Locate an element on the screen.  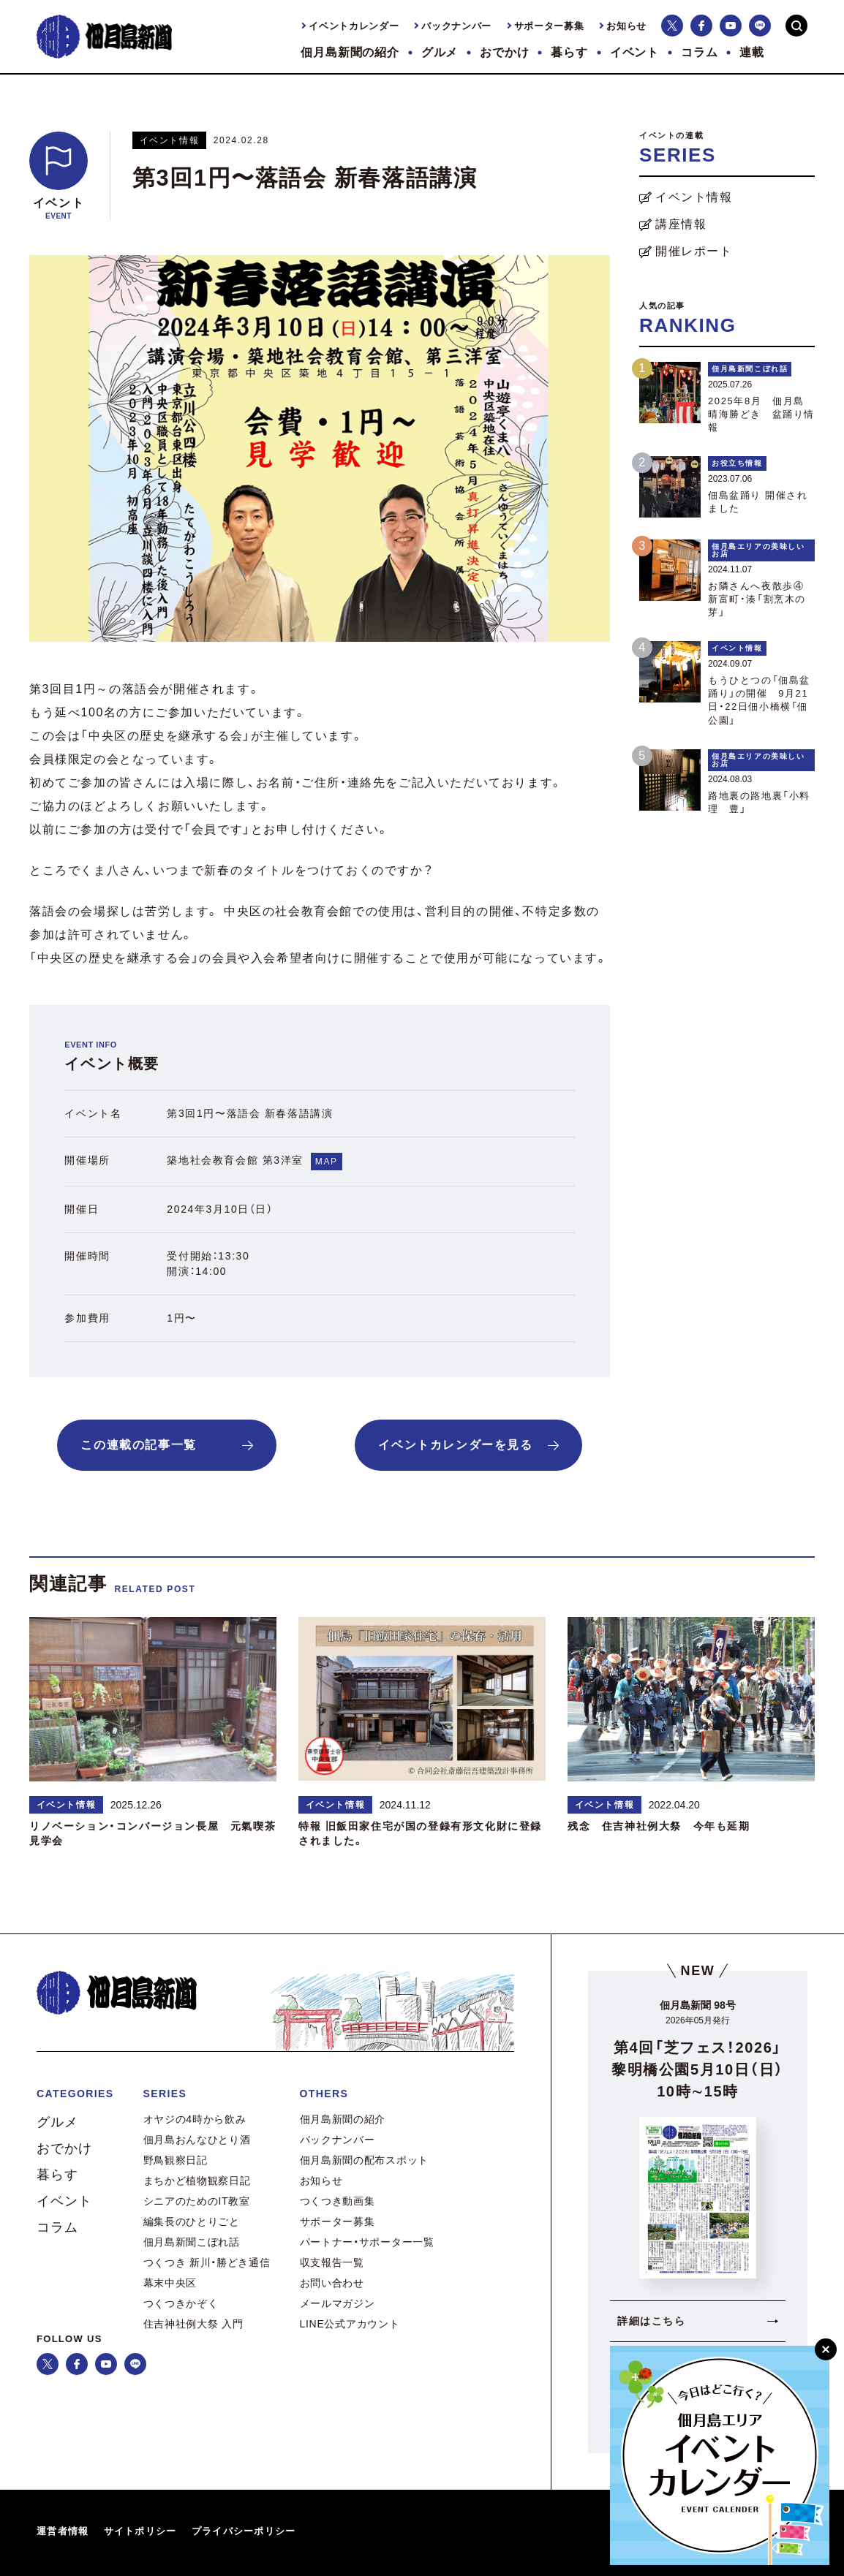
運営者情報 is located at coordinates (63, 2531).